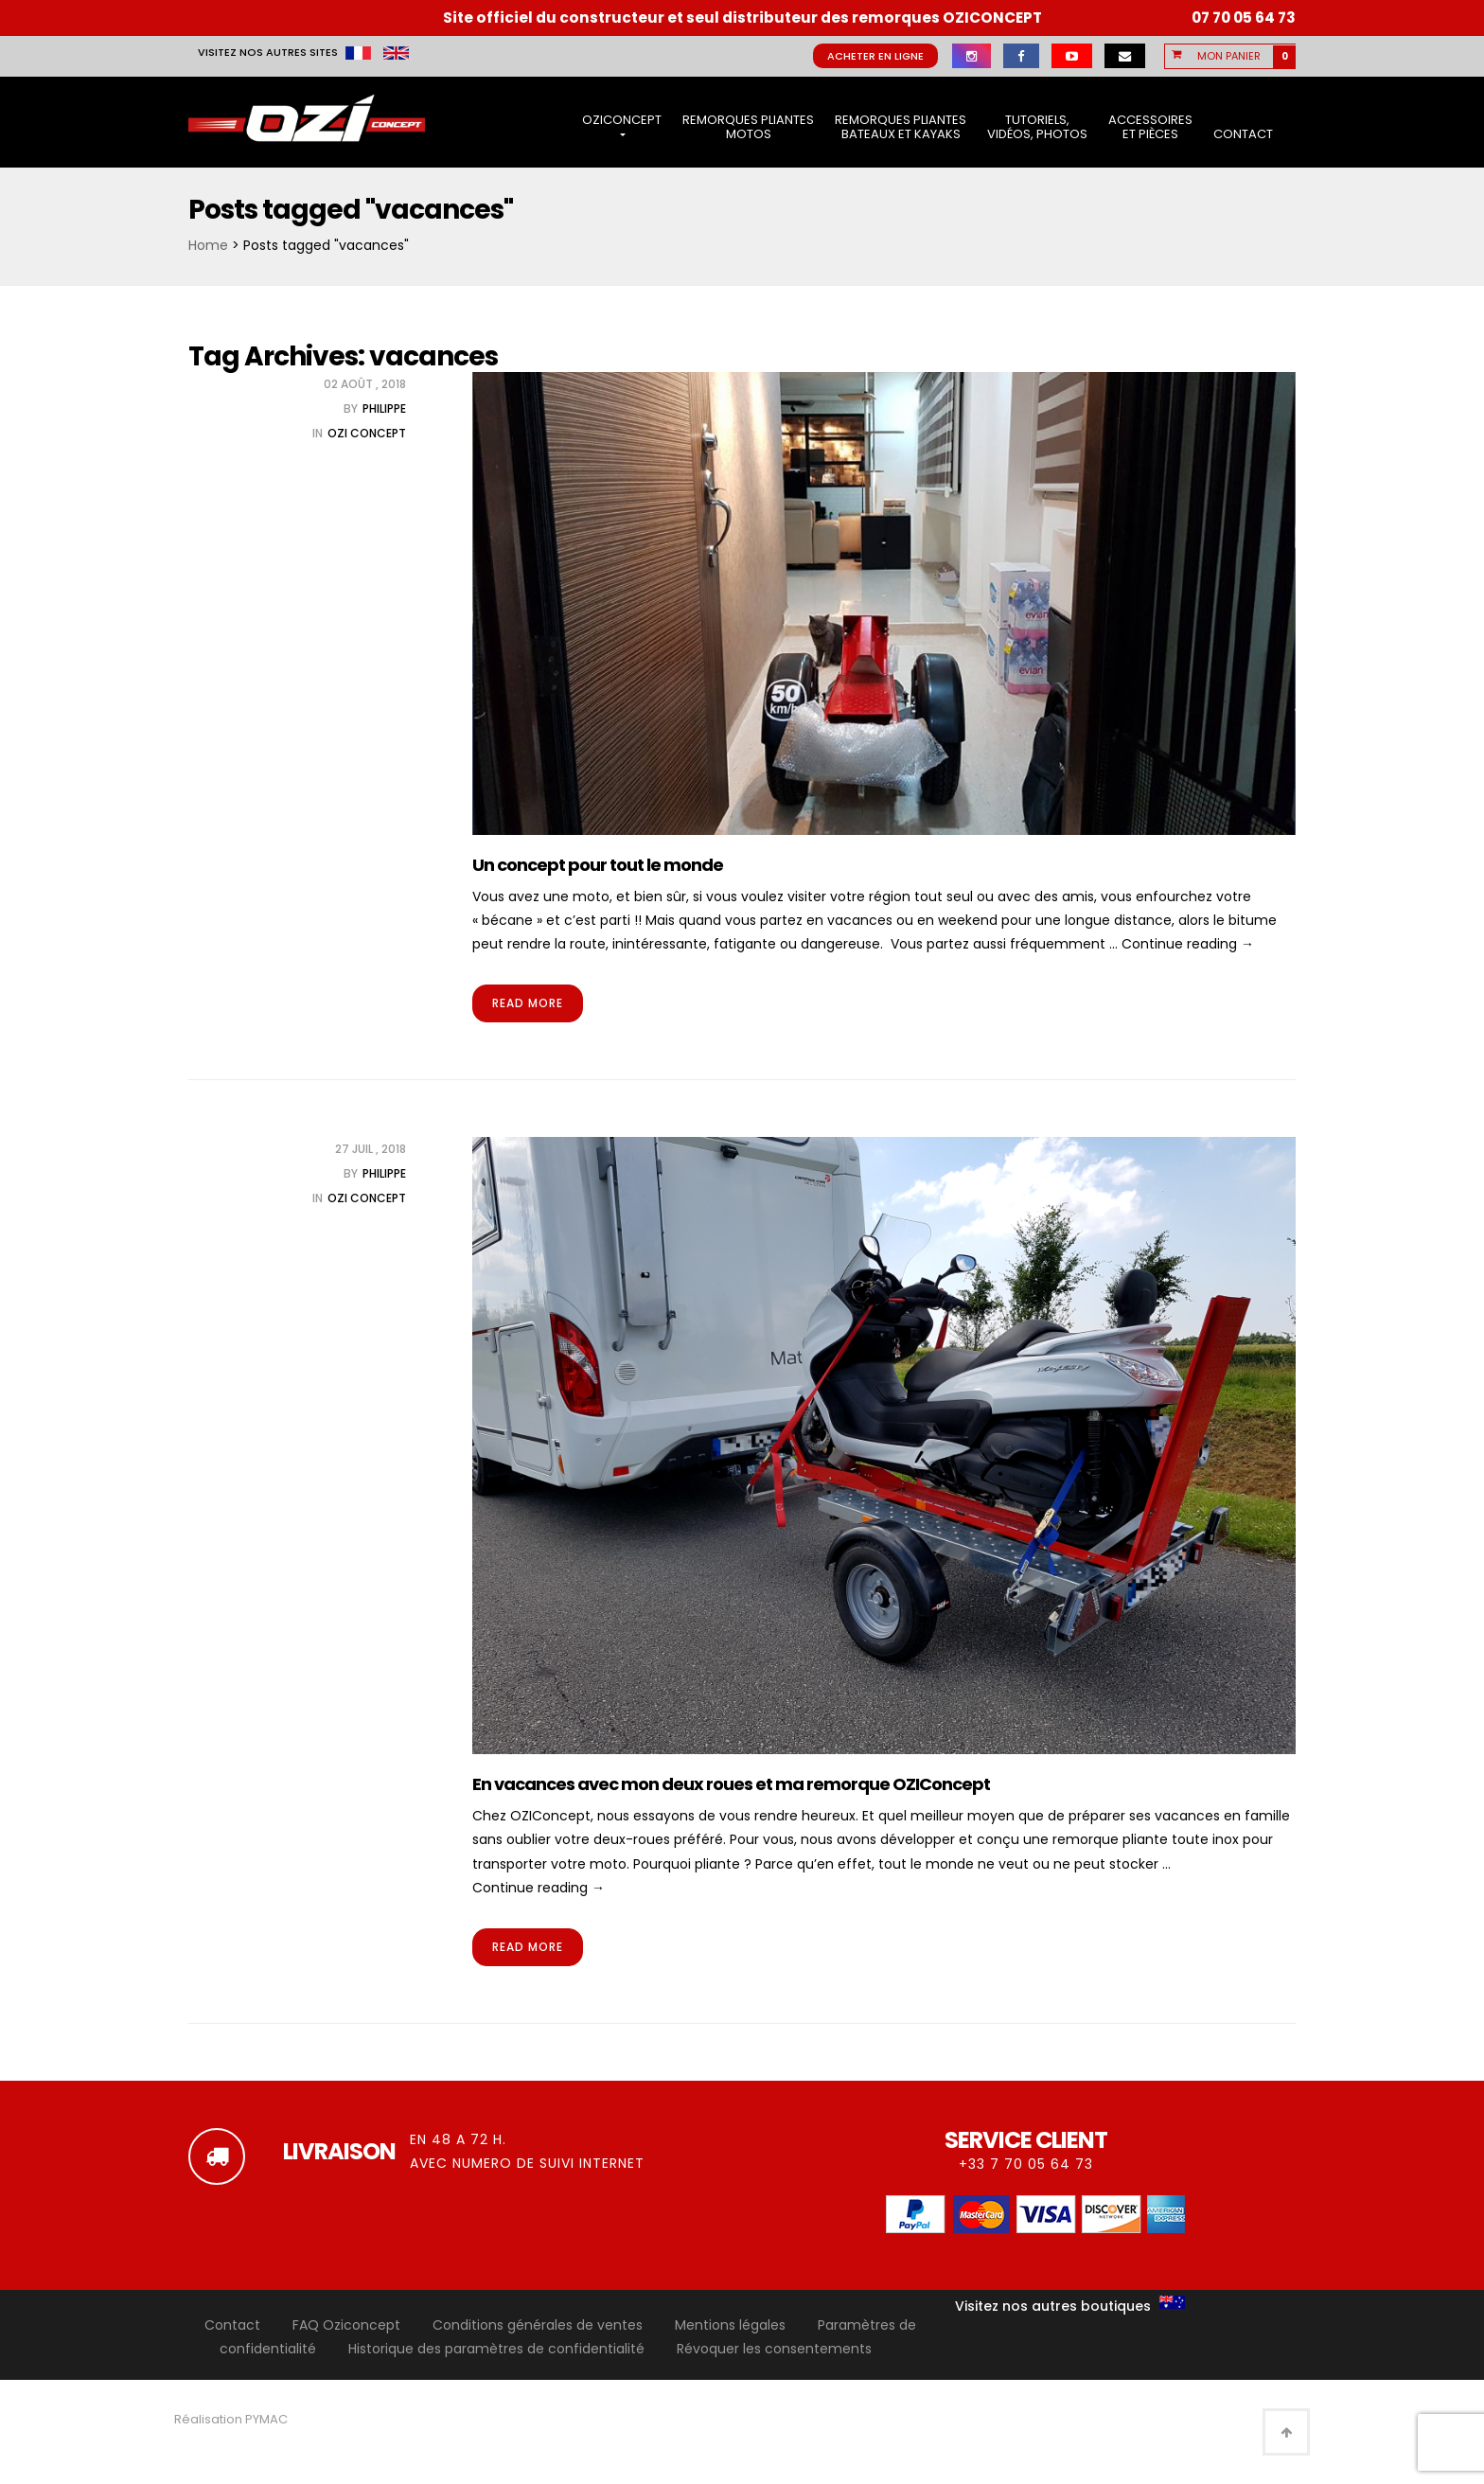  Describe the element at coordinates (538, 2324) in the screenshot. I see `Conditions générales de ventes` at that location.